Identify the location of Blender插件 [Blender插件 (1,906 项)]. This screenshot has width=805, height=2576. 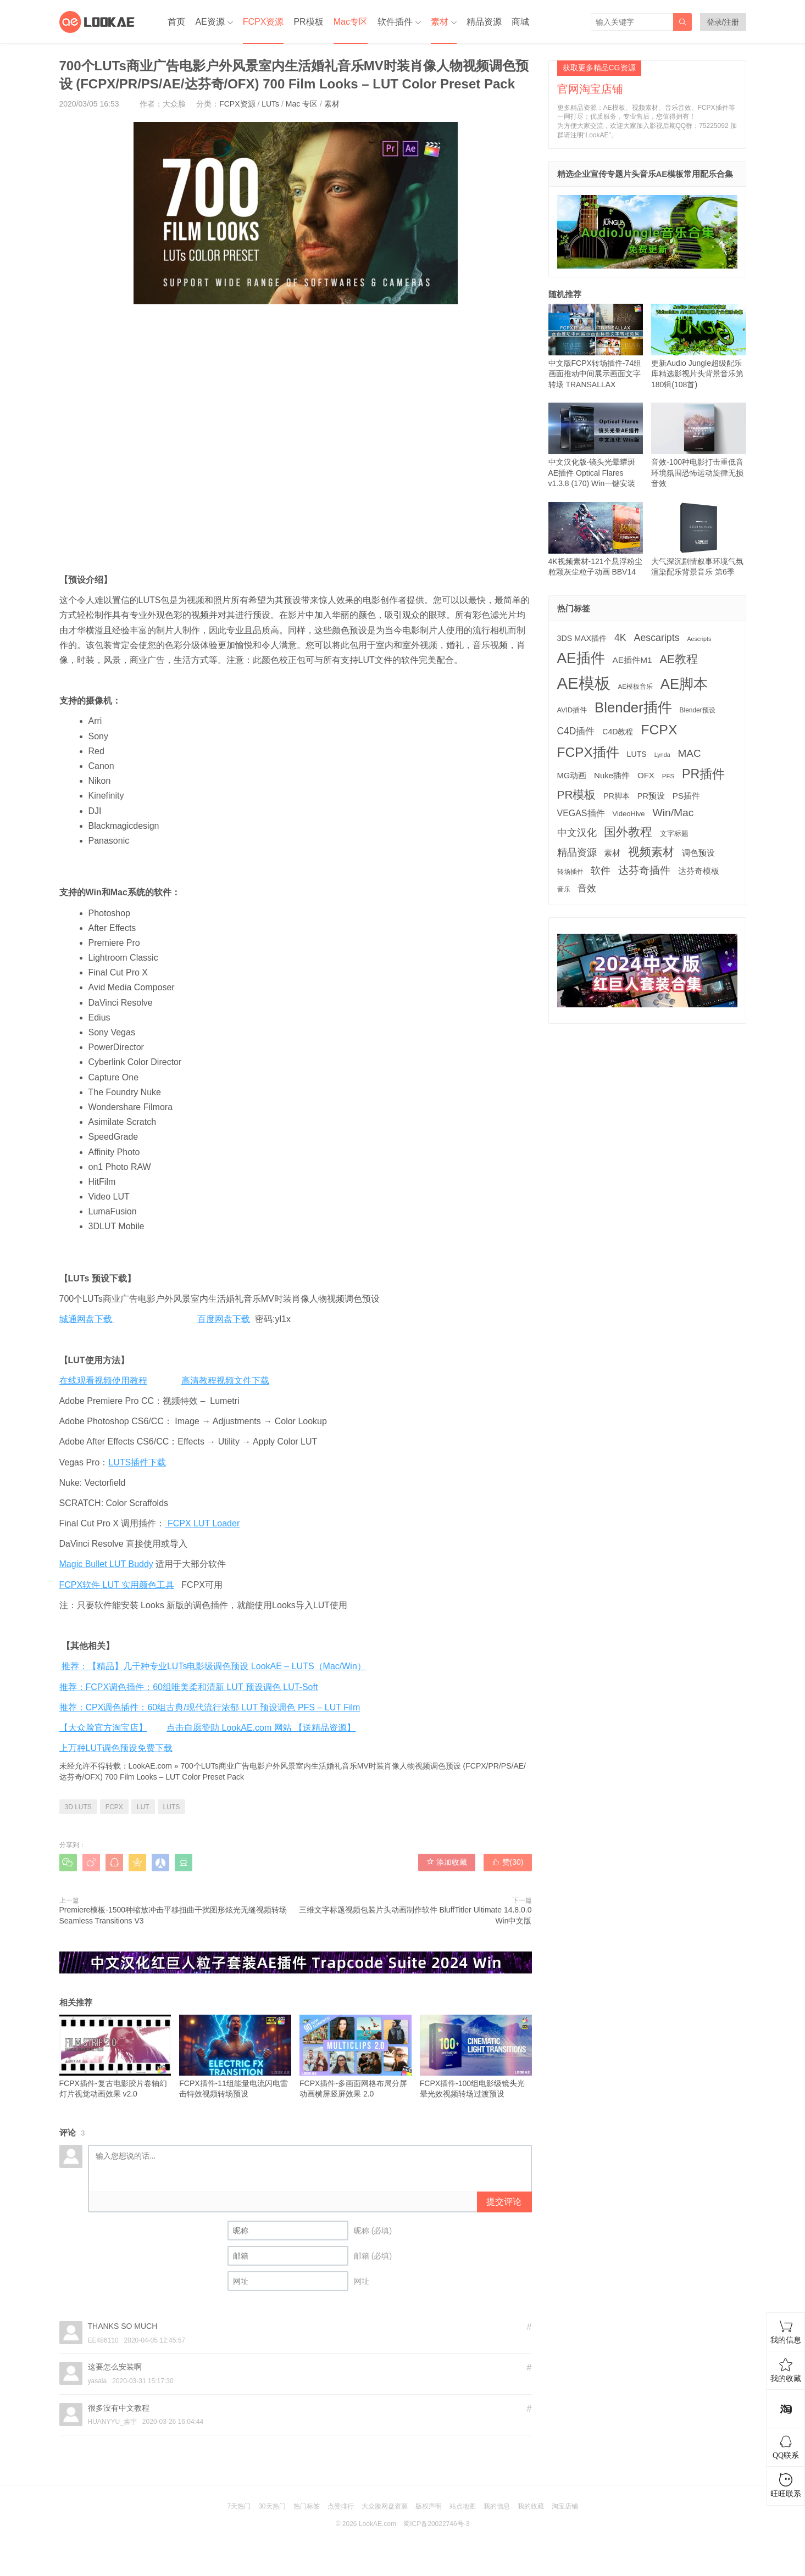
(633, 707).